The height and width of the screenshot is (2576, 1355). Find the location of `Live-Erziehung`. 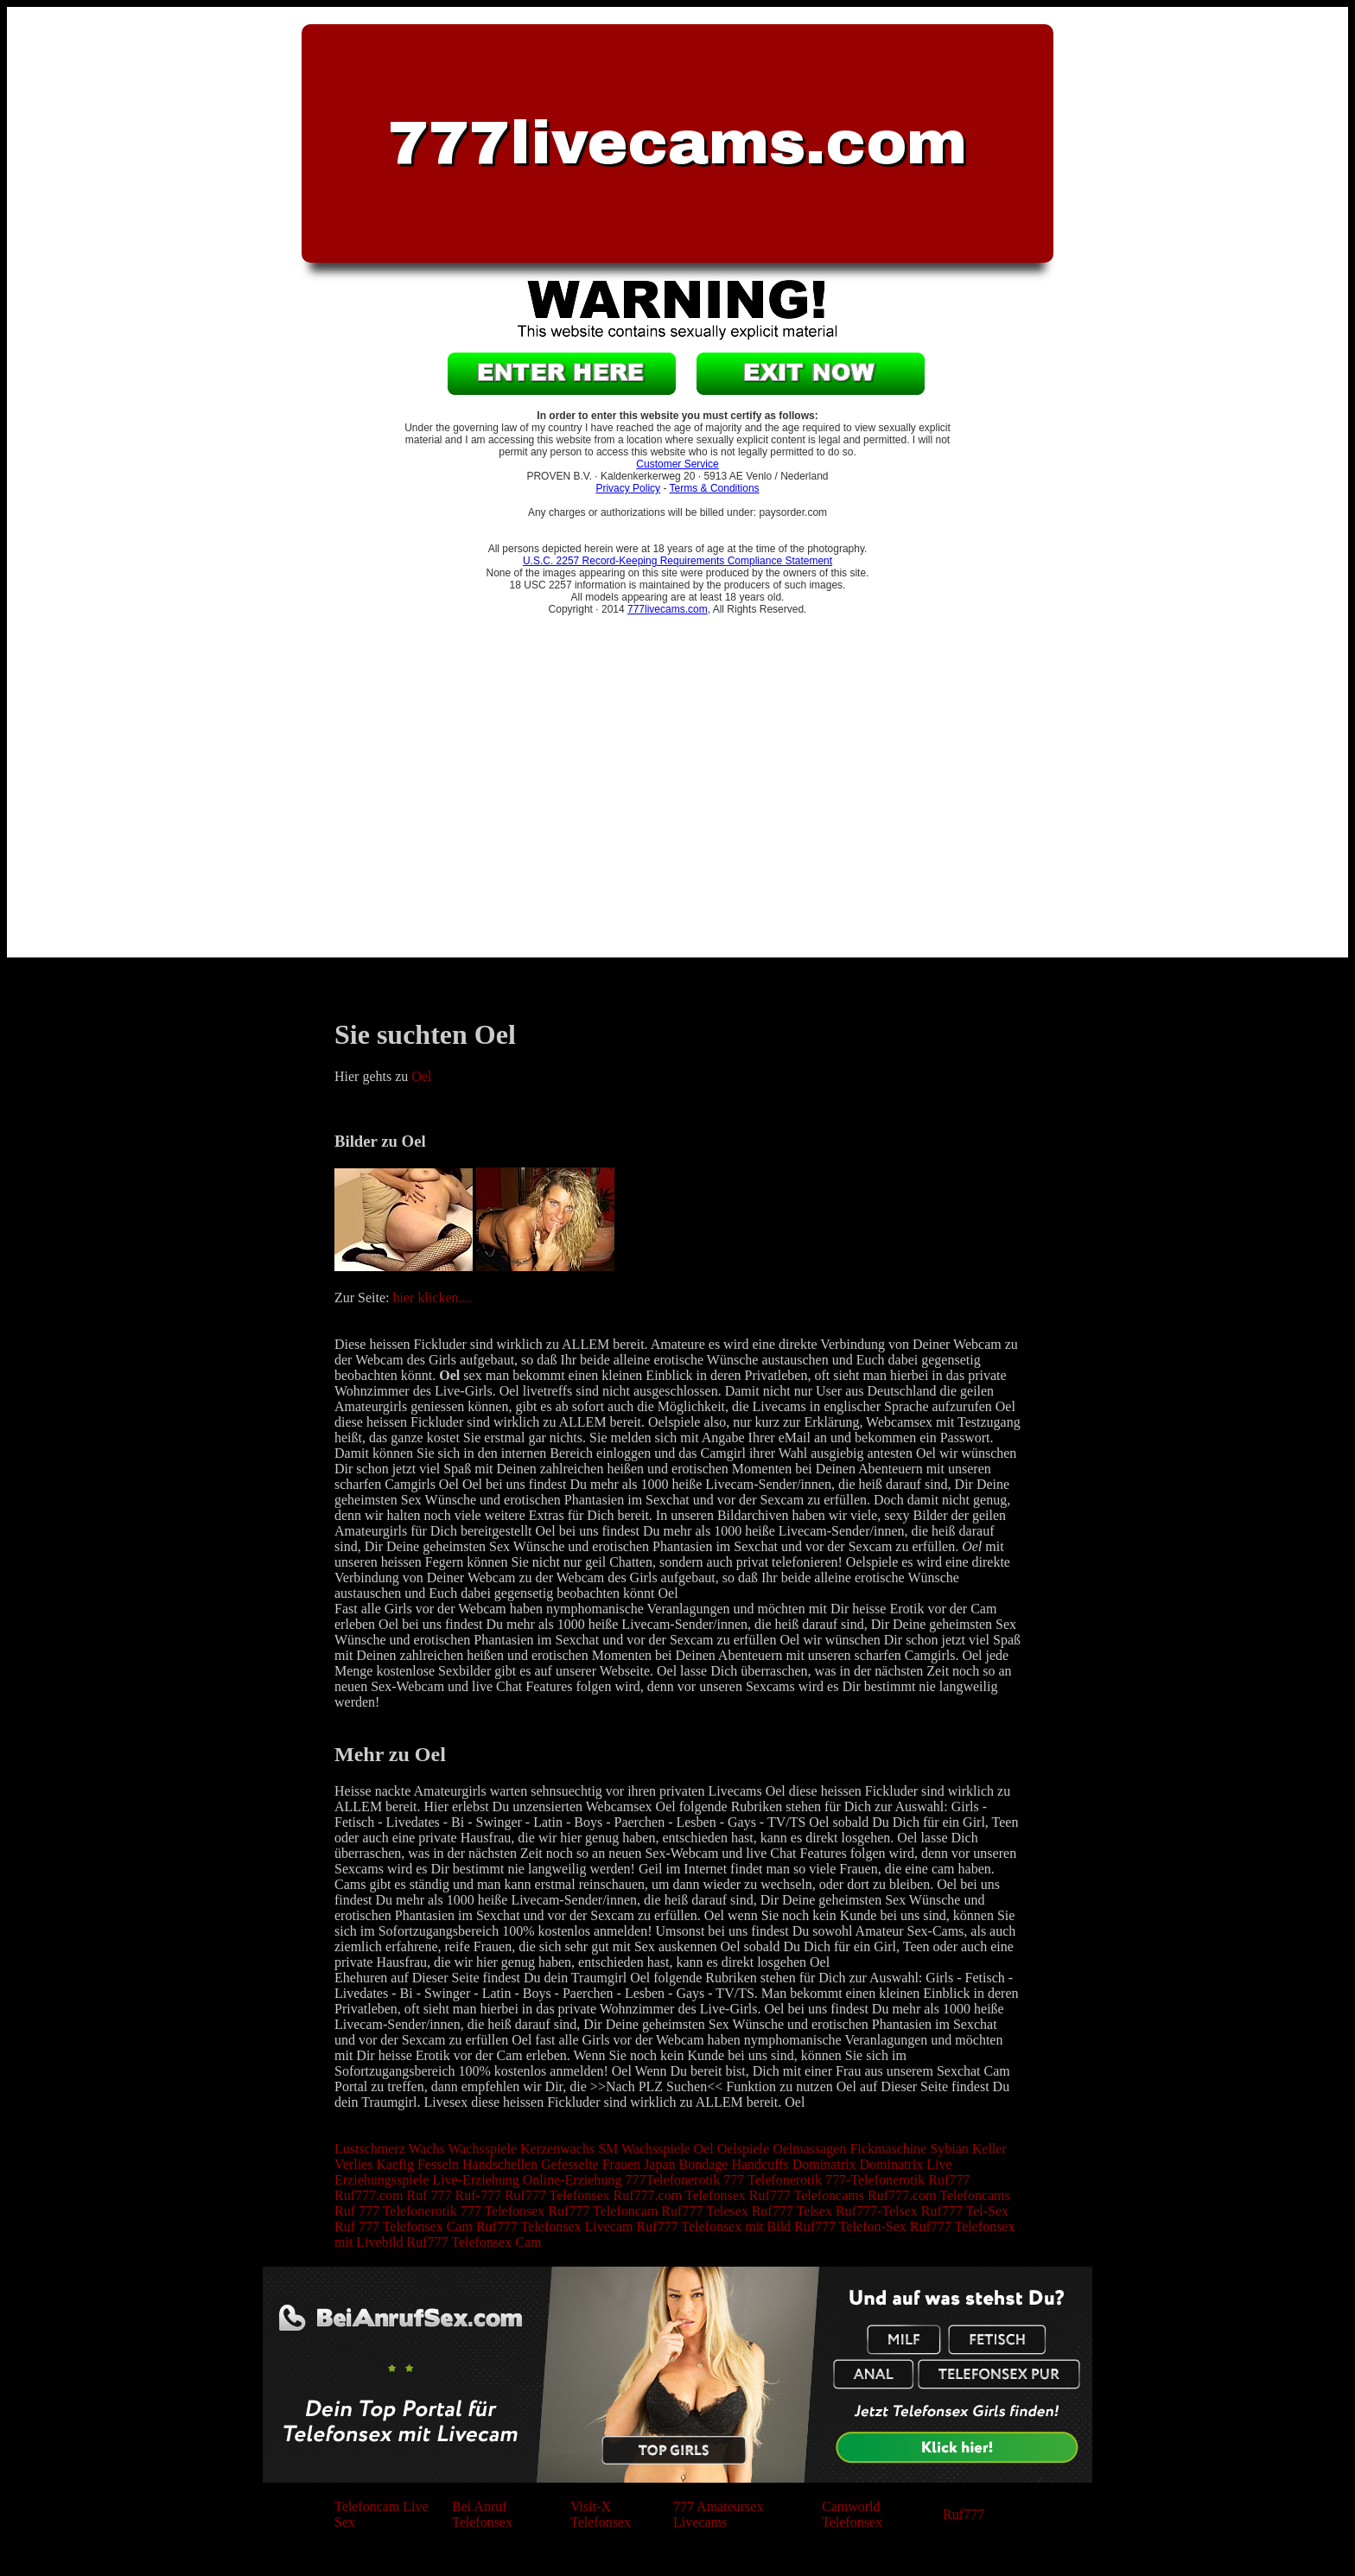

Live-Erziehung is located at coordinates (475, 2179).